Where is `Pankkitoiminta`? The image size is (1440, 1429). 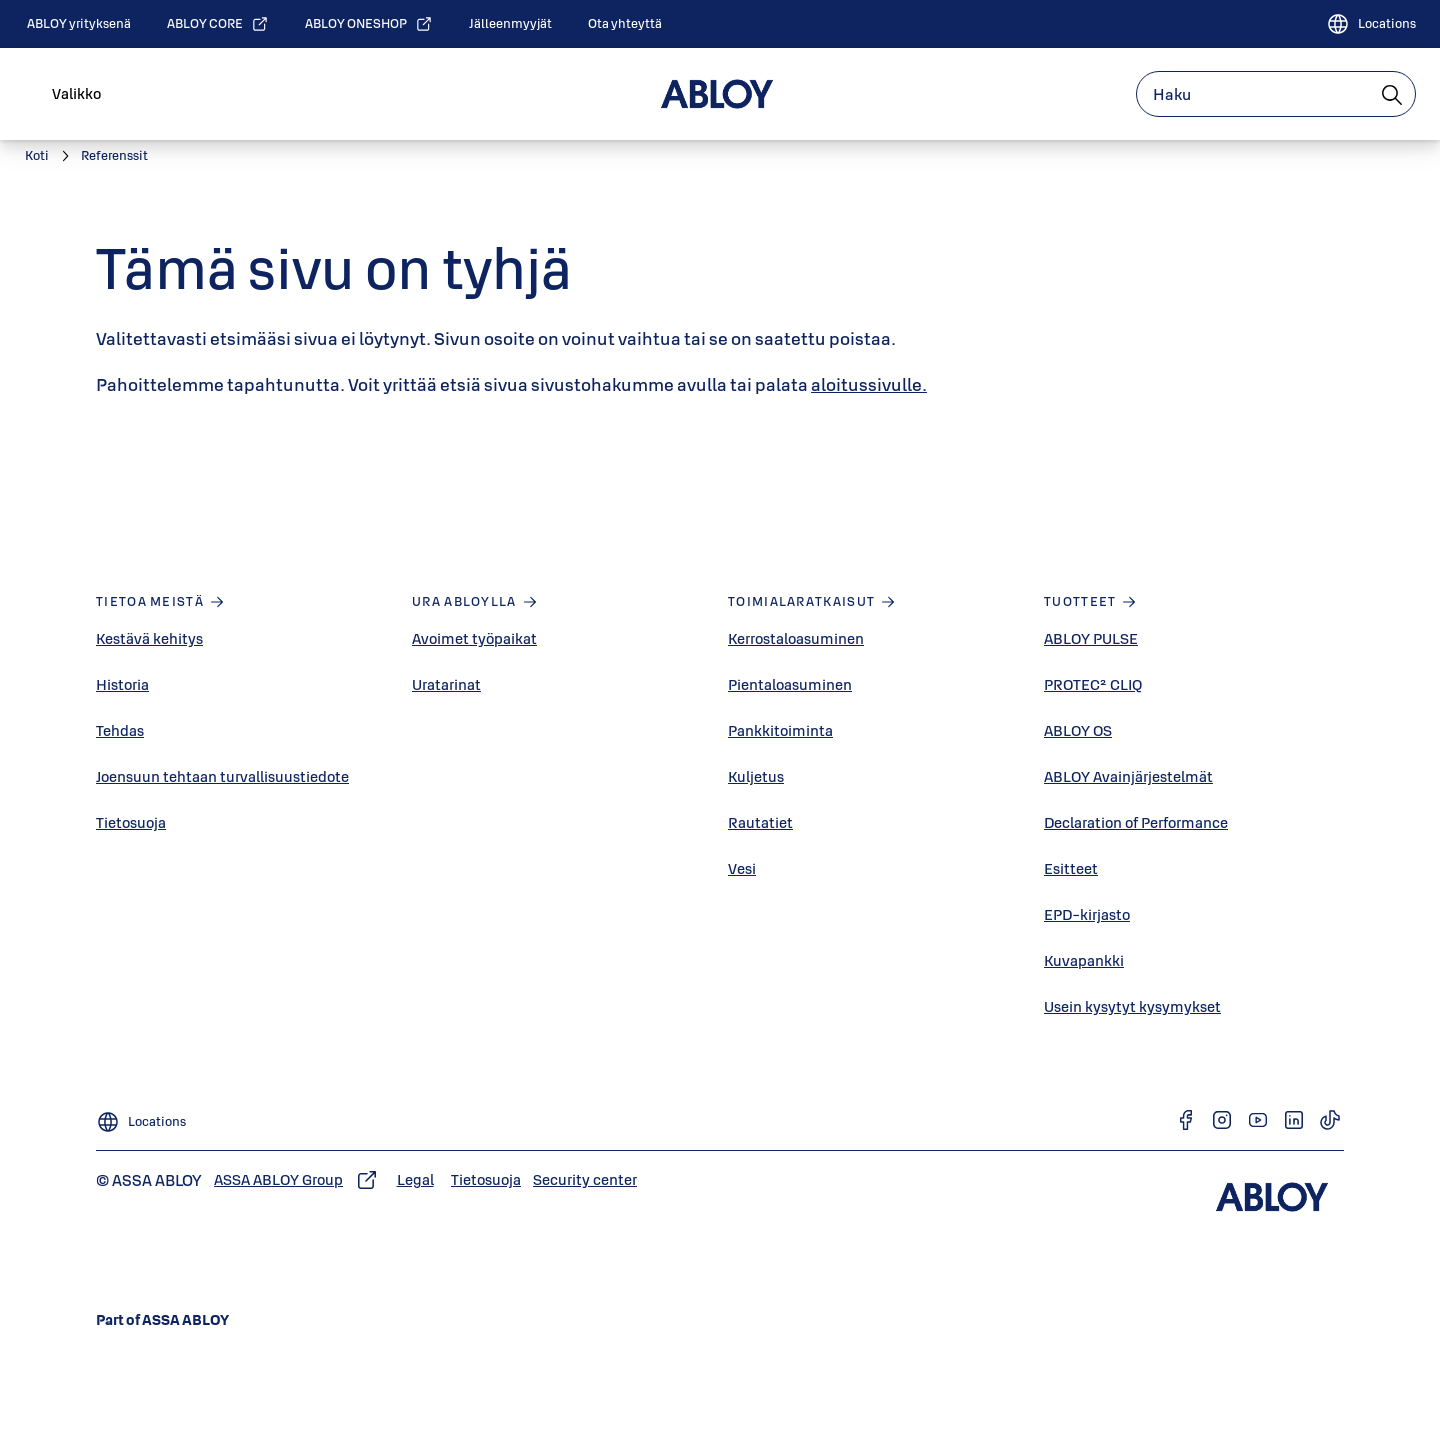
Pankkitoiminta is located at coordinates (780, 730).